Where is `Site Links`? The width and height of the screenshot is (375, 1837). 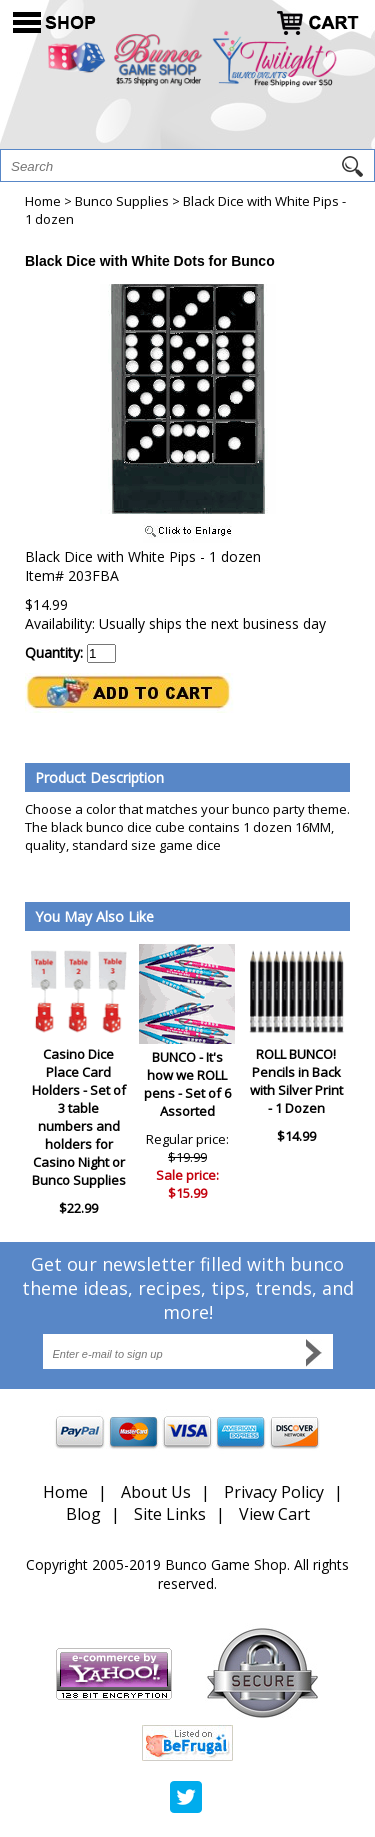 Site Links is located at coordinates (170, 1514).